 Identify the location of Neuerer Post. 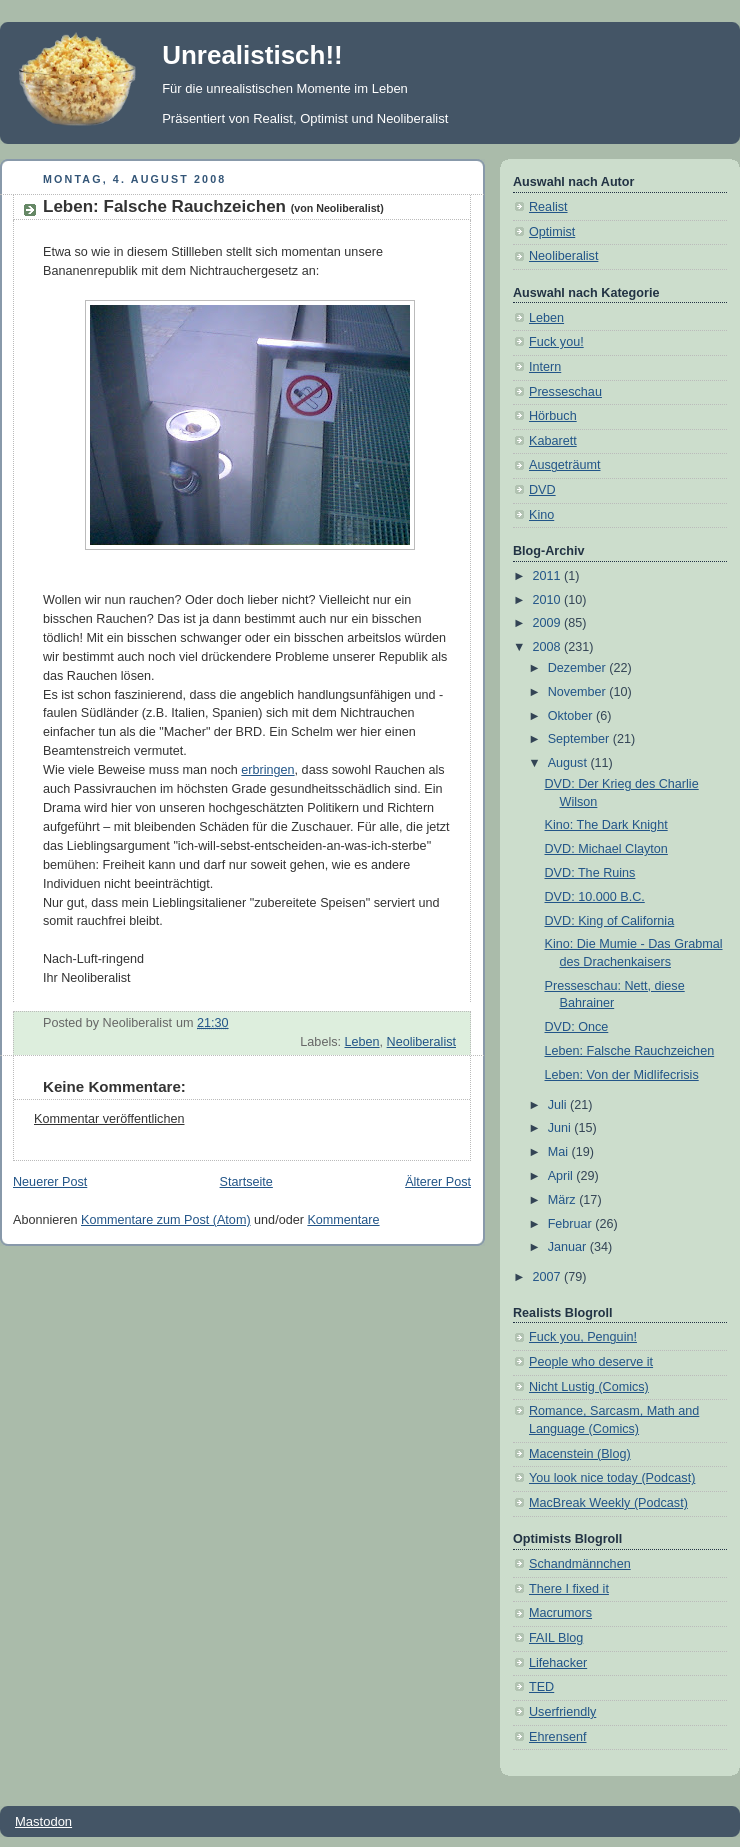
(50, 1182).